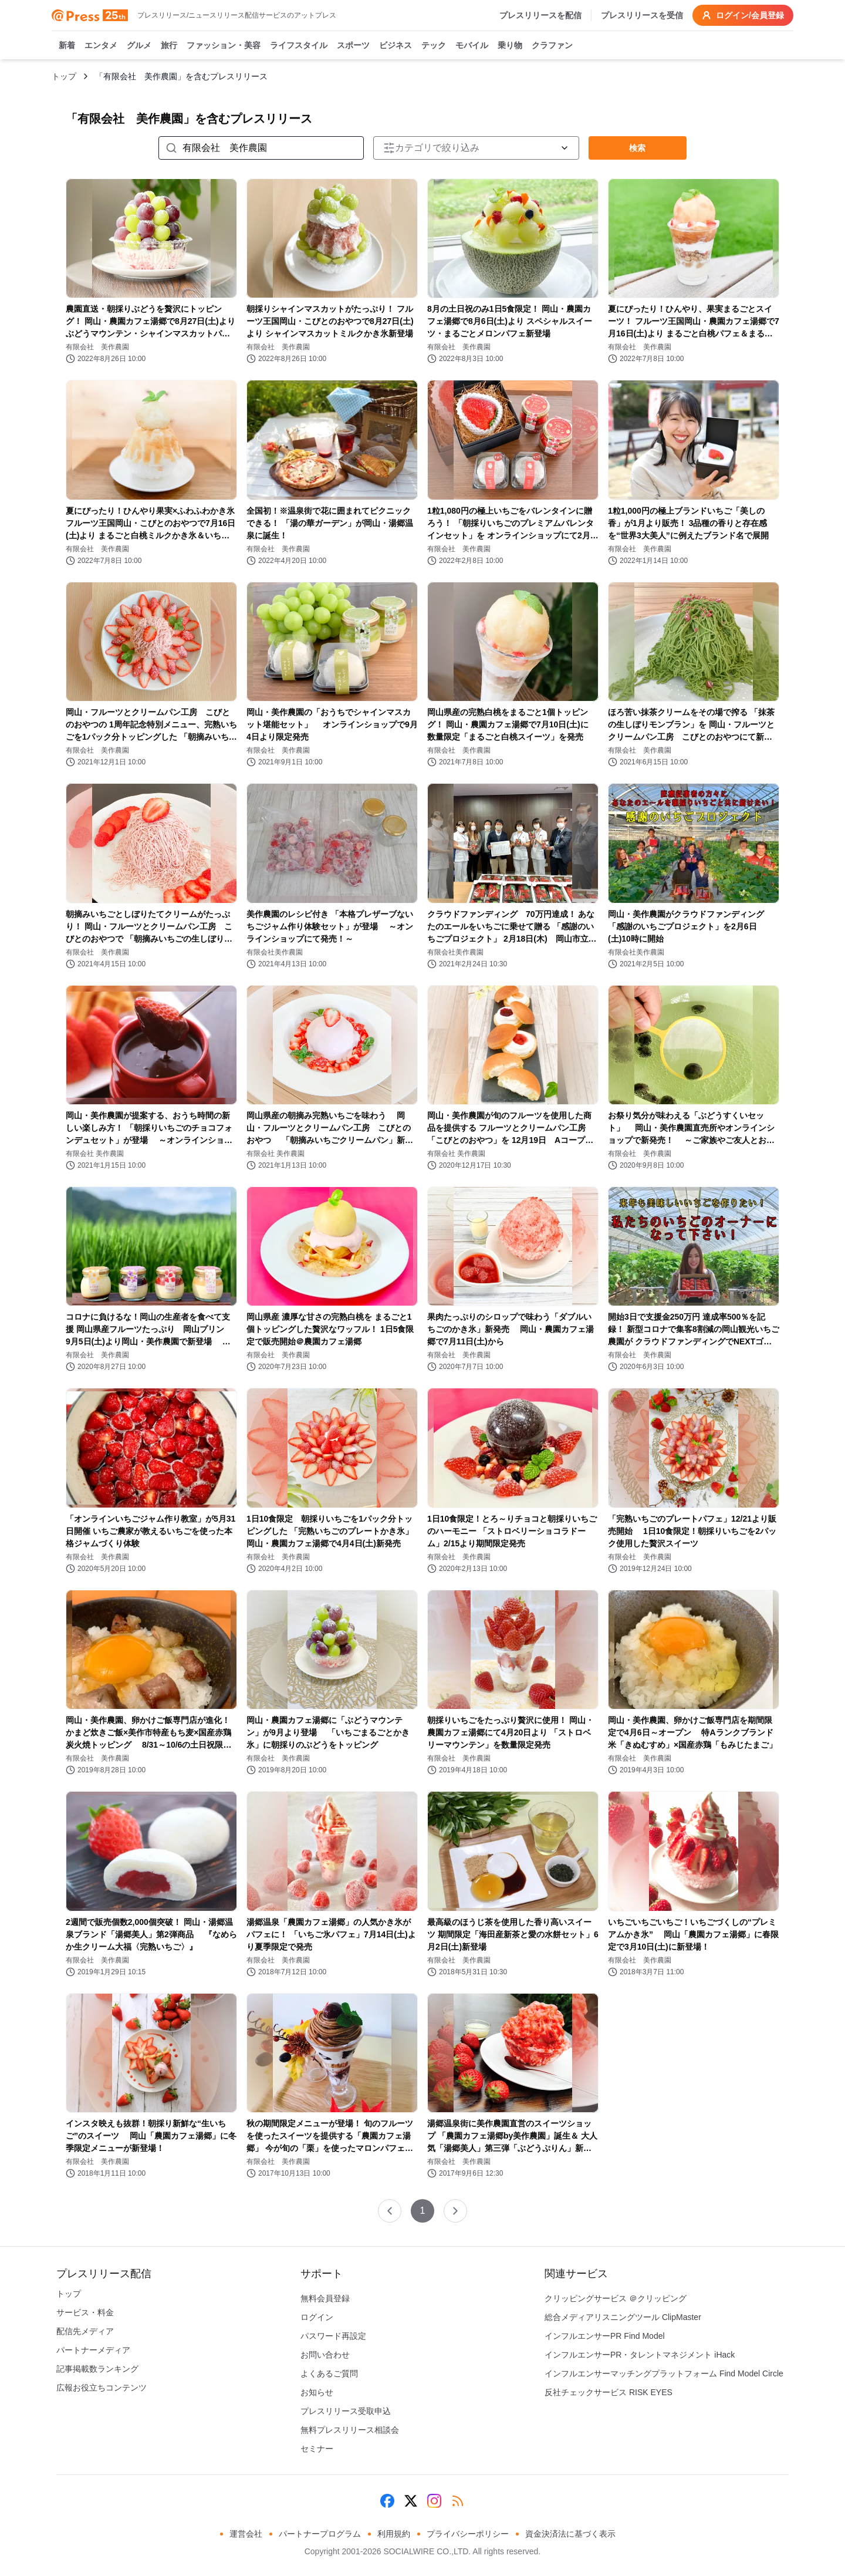 This screenshot has height=2576, width=845. I want to click on インフルエンサーPR Find Model, so click(605, 2336).